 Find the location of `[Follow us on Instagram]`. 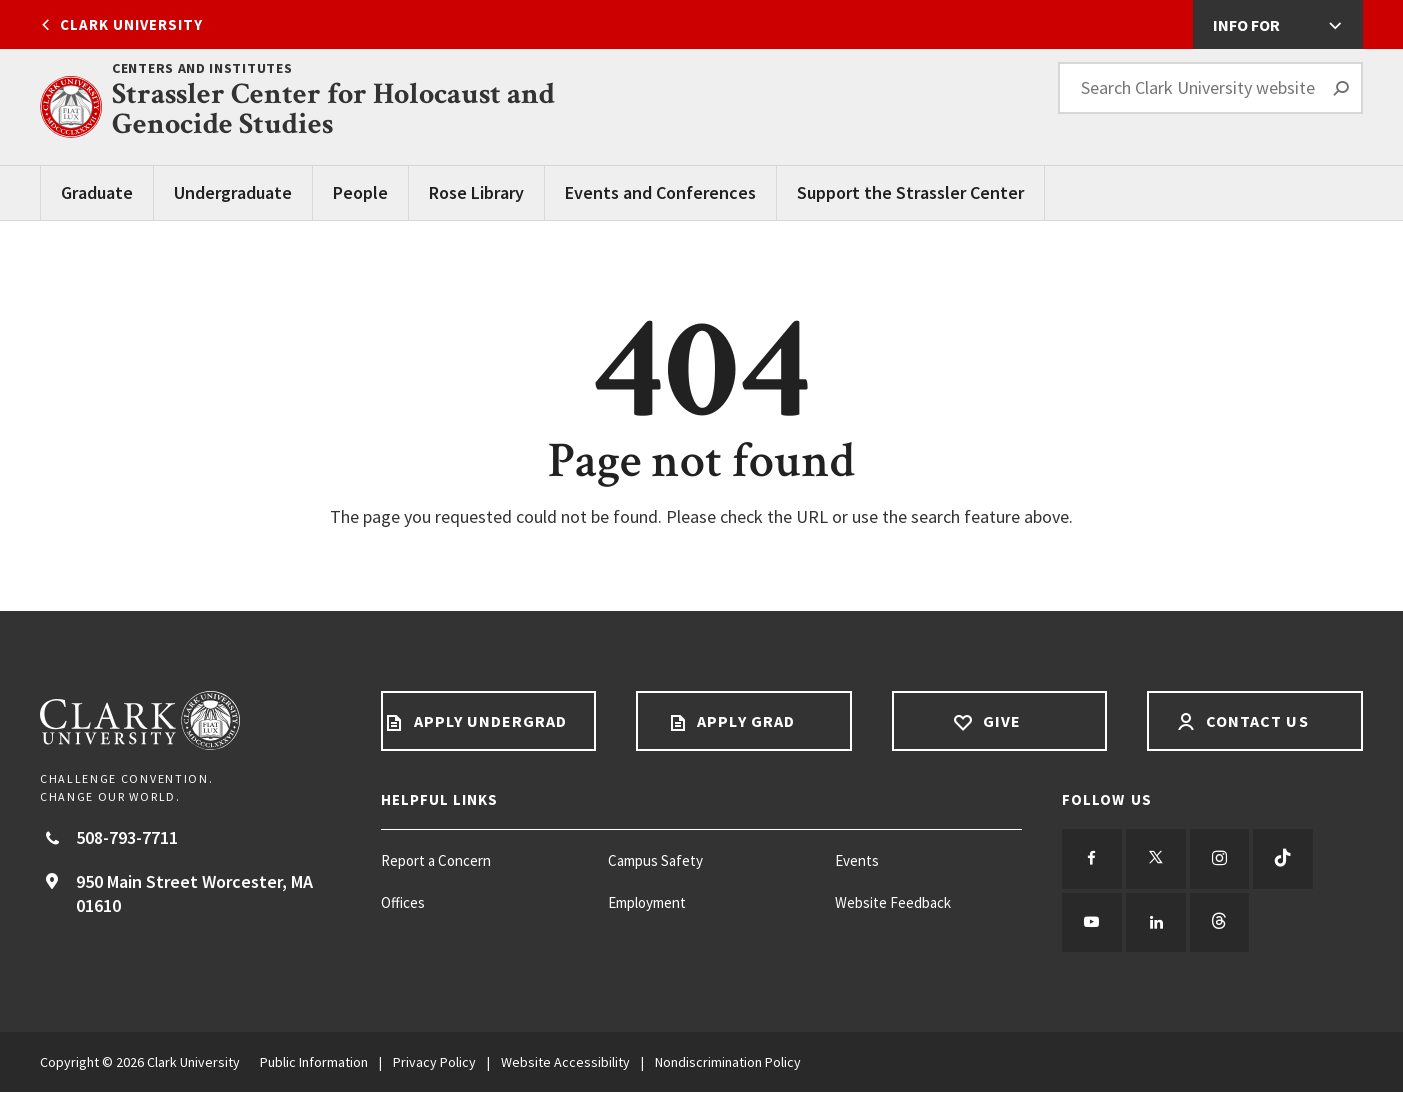

[Follow us on Instagram] is located at coordinates (1220, 859).